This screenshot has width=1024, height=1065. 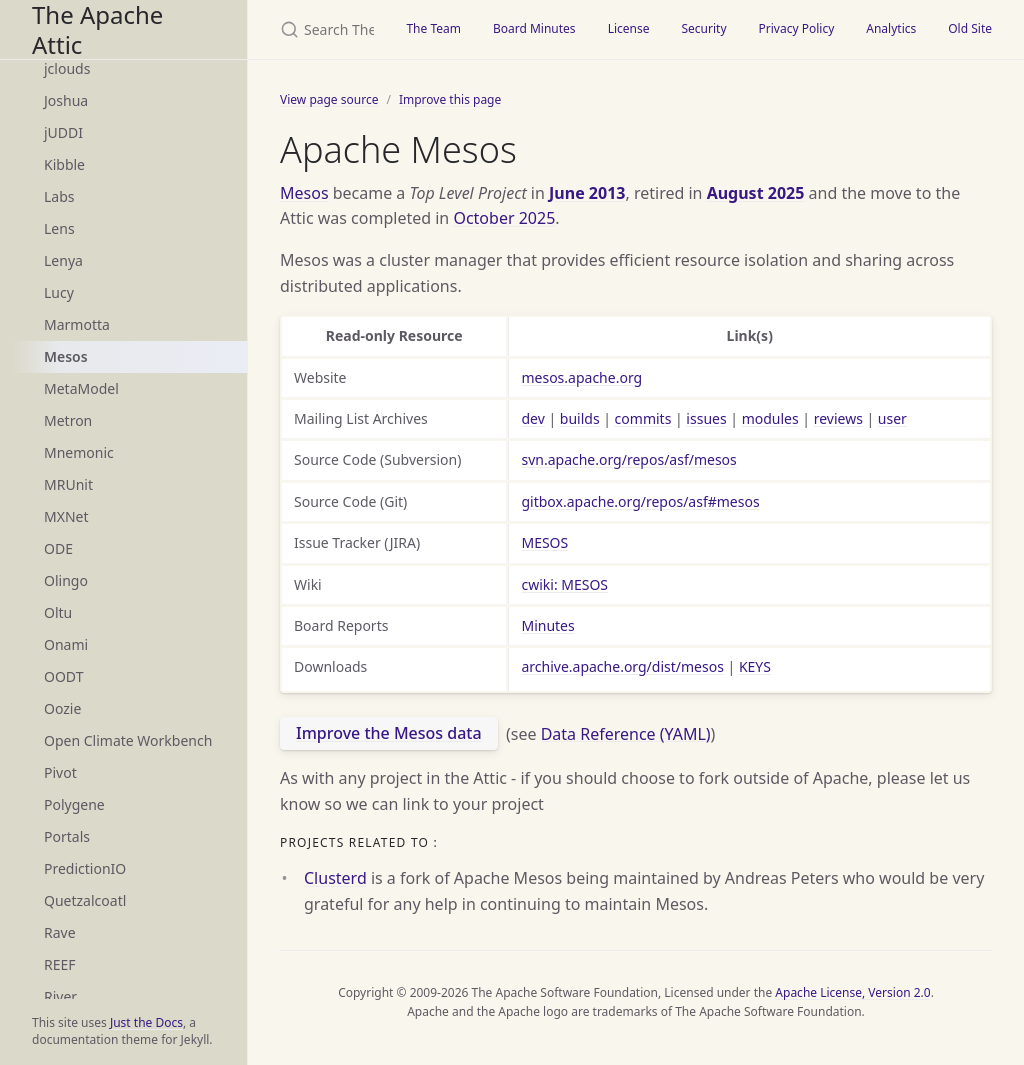 What do you see at coordinates (970, 28) in the screenshot?
I see `Old Site` at bounding box center [970, 28].